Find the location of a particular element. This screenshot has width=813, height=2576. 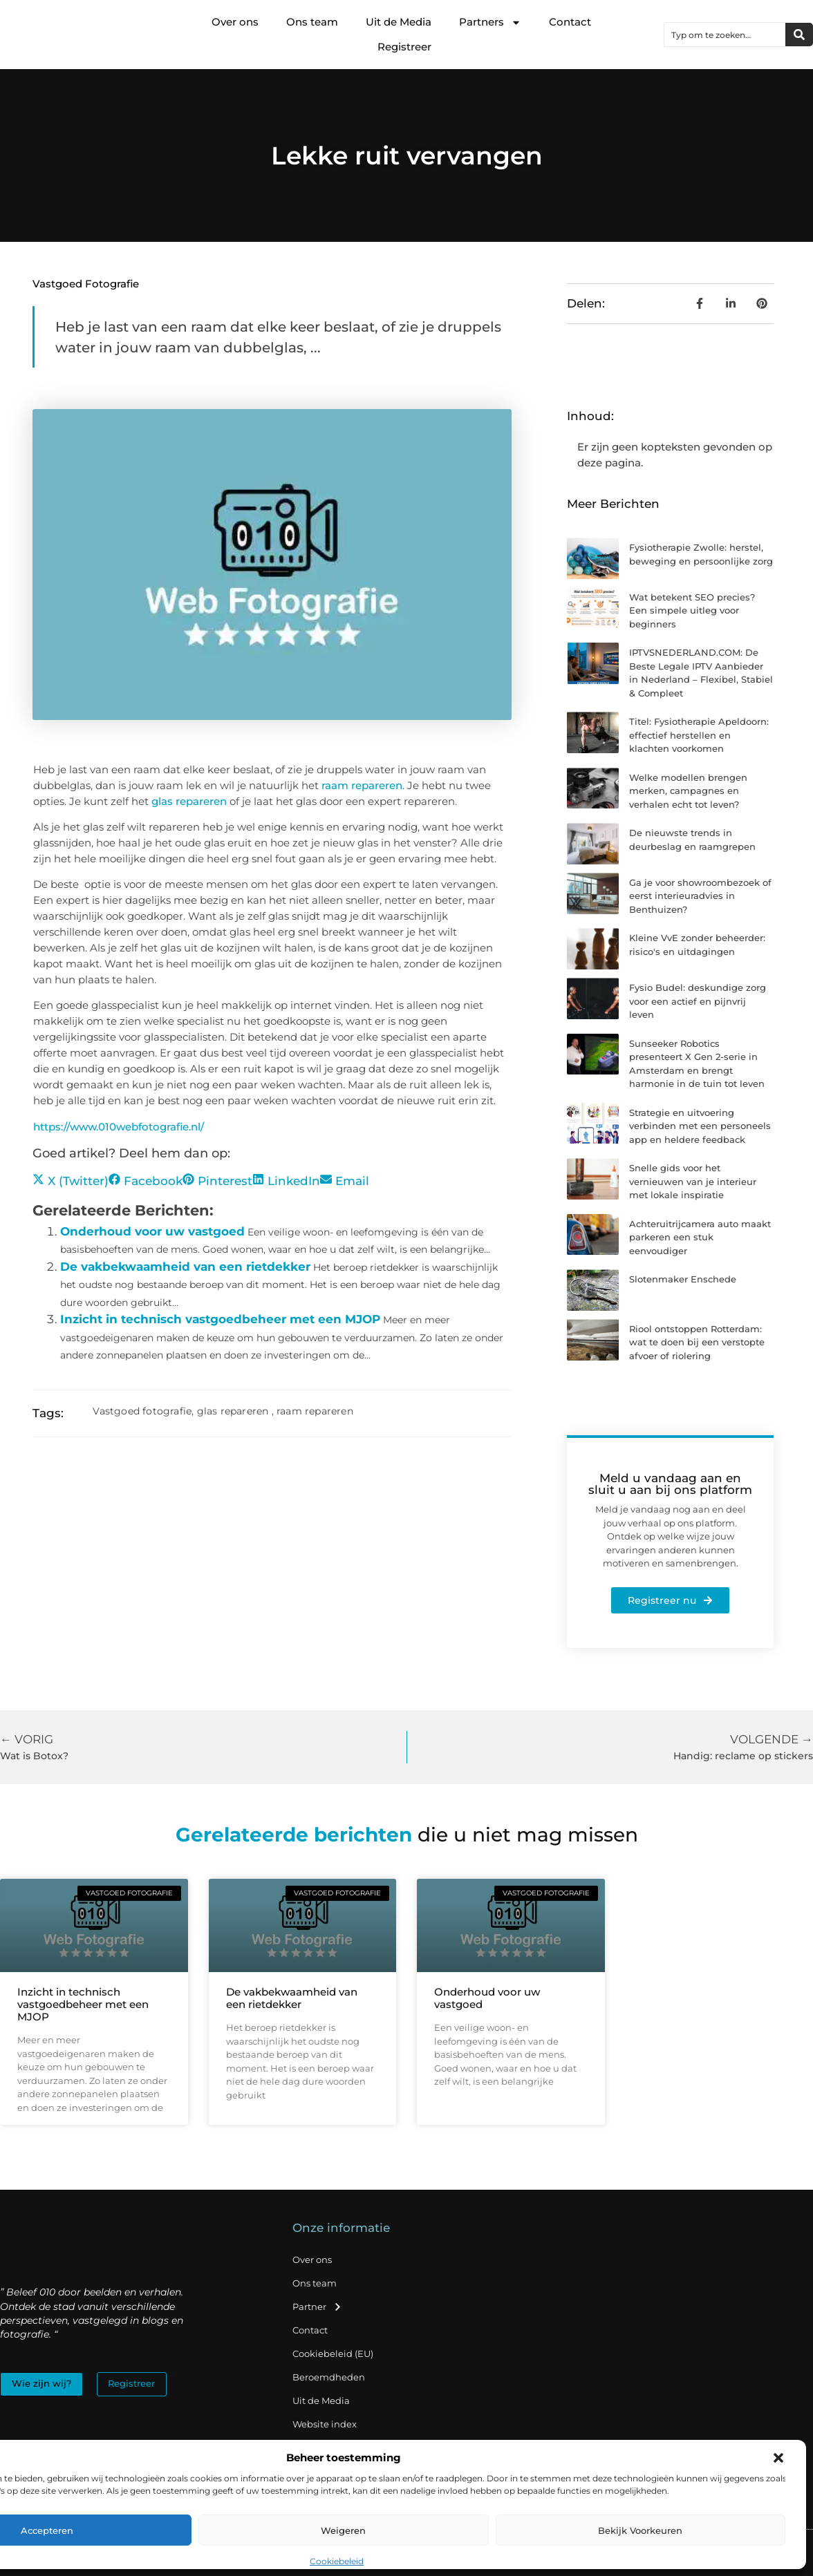

[Zoeken] is located at coordinates (799, 34).